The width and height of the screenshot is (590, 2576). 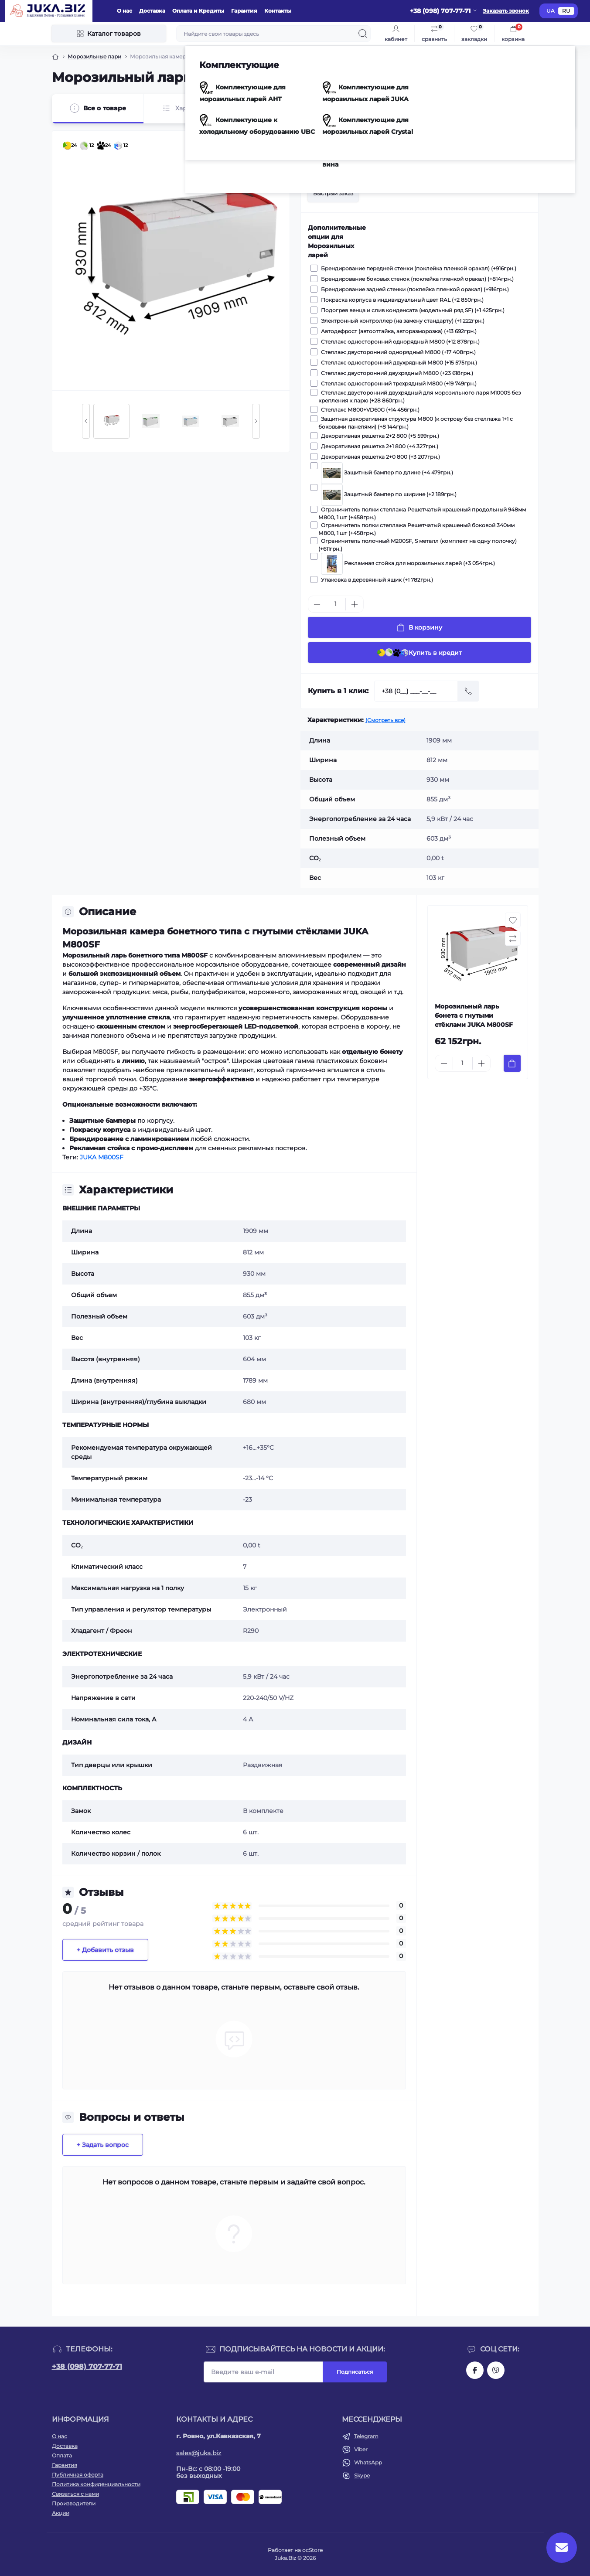 What do you see at coordinates (406, 559) in the screenshot?
I see `Рекламная стойка для морозильных ларей (+3 054грн.)` at bounding box center [406, 559].